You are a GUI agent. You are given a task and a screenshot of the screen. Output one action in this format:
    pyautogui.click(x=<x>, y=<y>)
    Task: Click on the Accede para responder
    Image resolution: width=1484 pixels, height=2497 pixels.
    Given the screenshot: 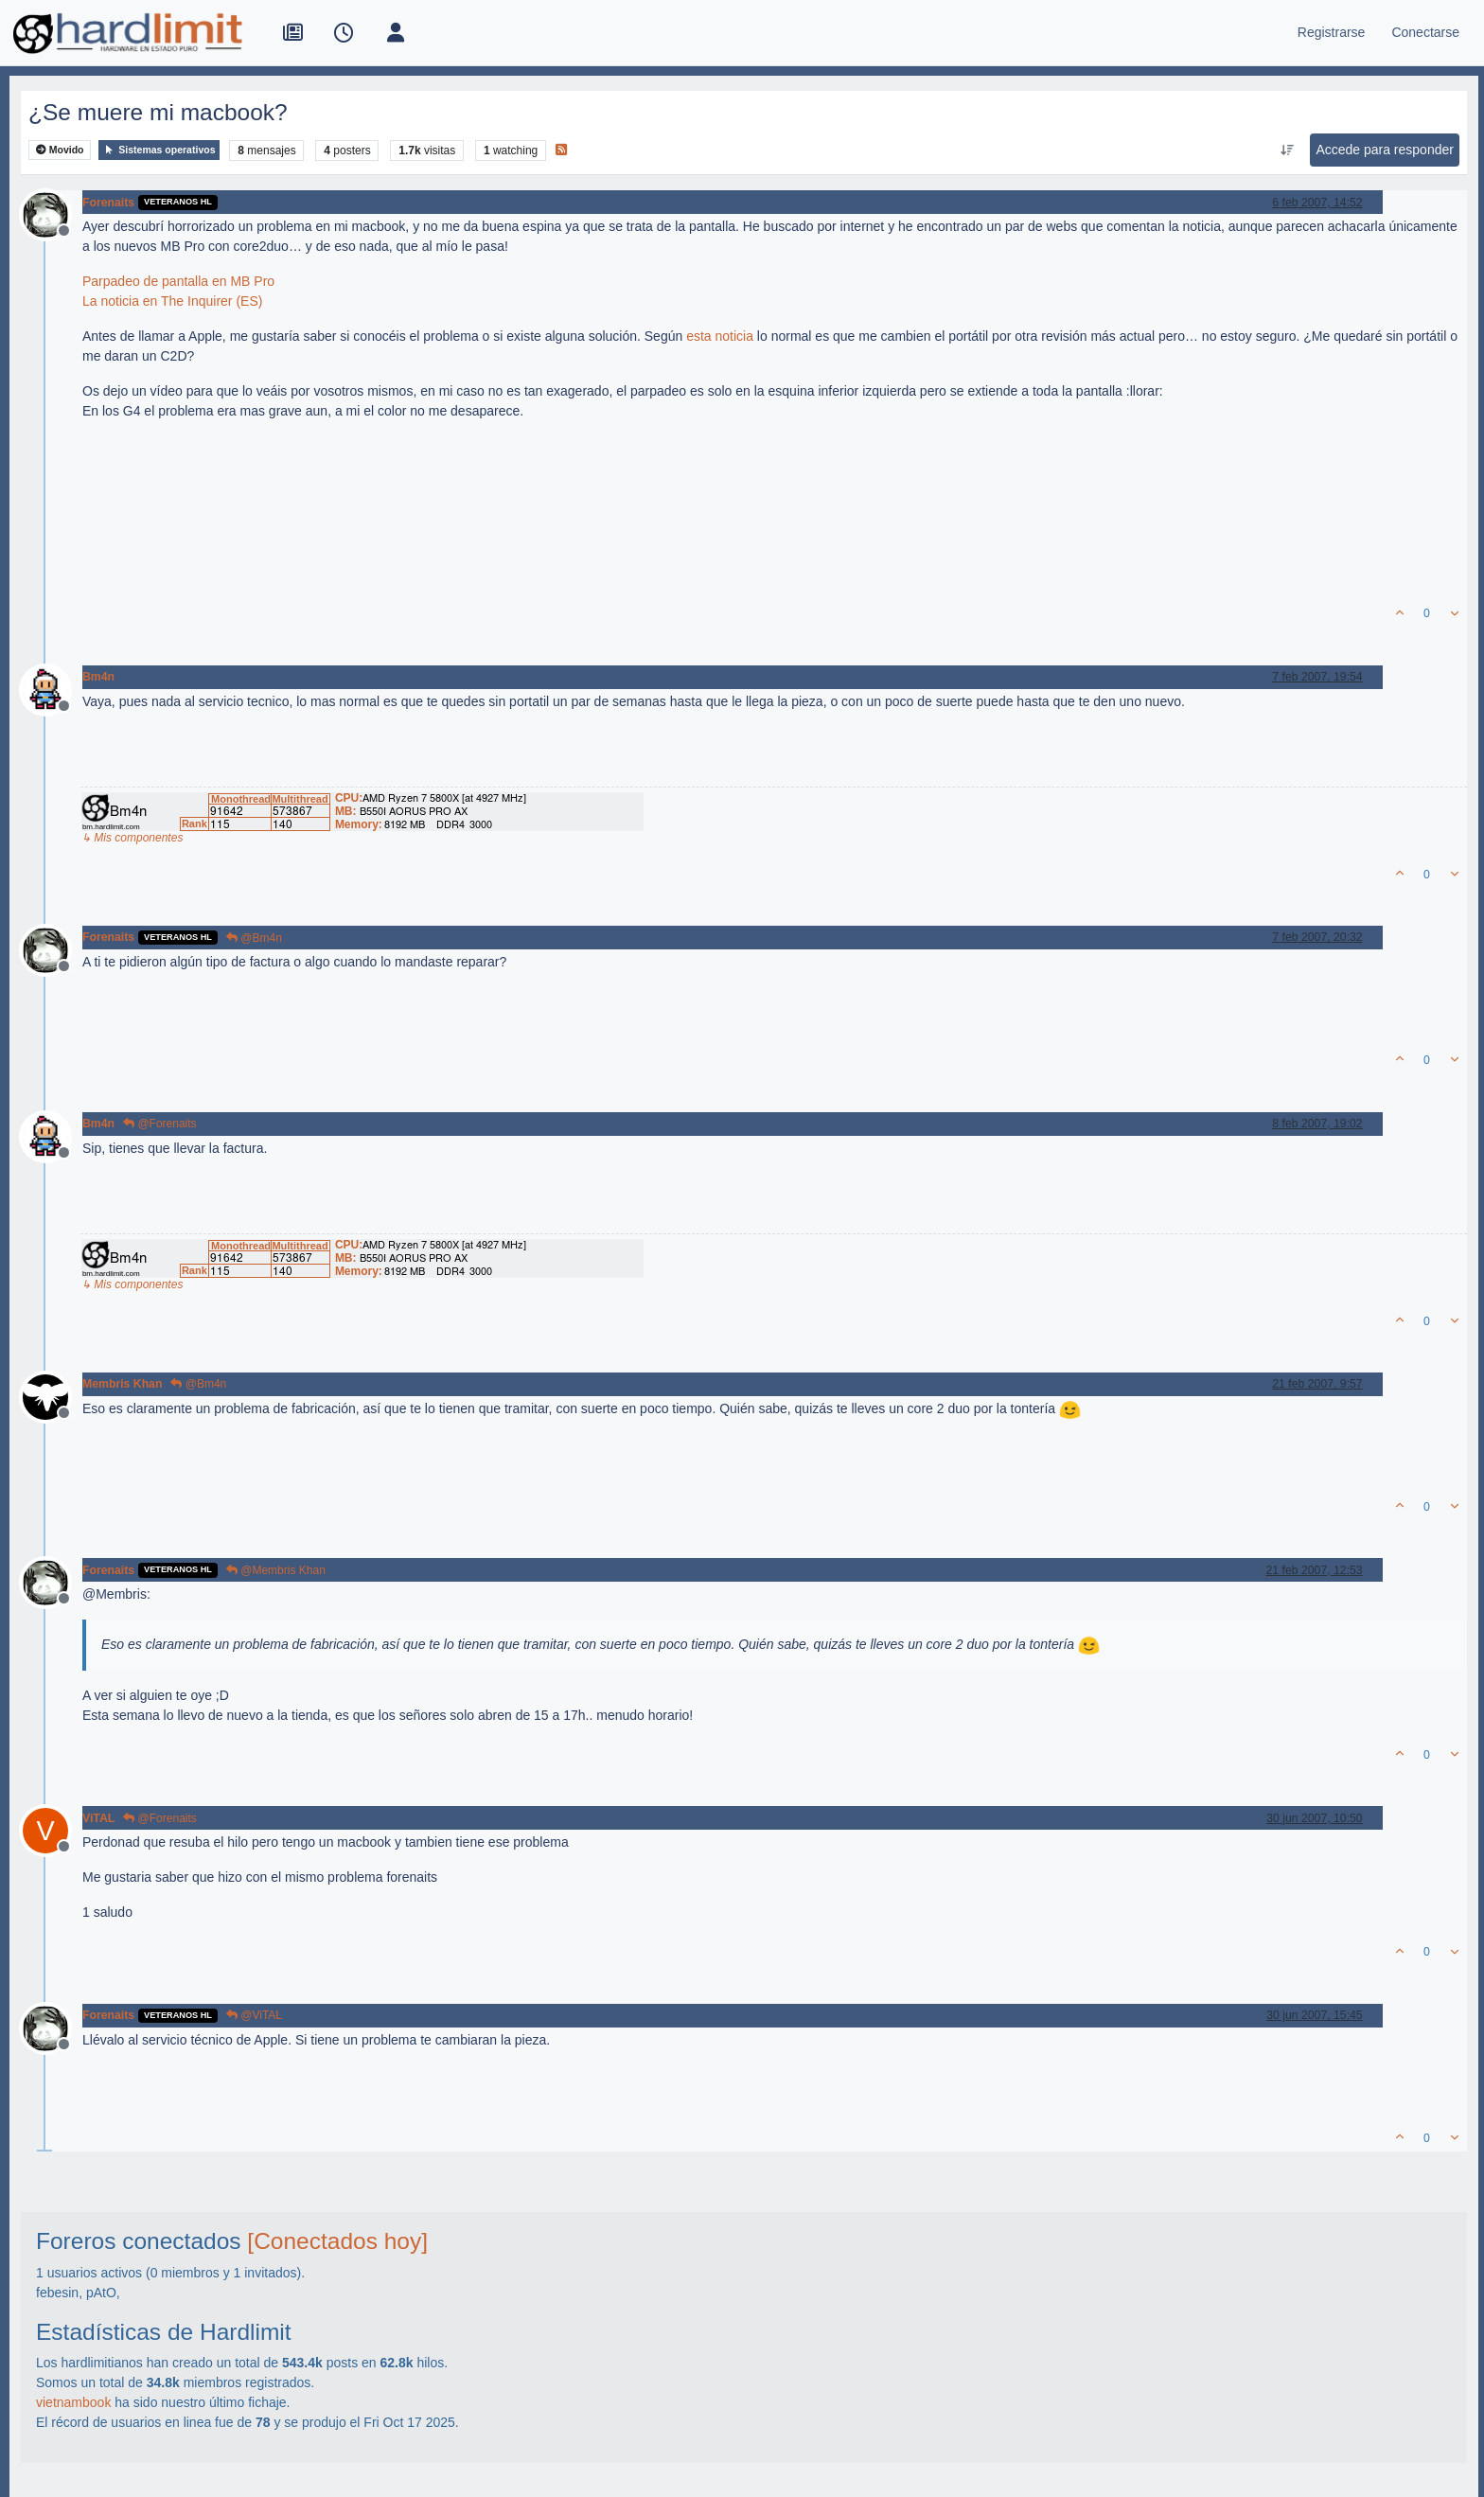 What is the action you would take?
    pyautogui.click(x=1385, y=149)
    